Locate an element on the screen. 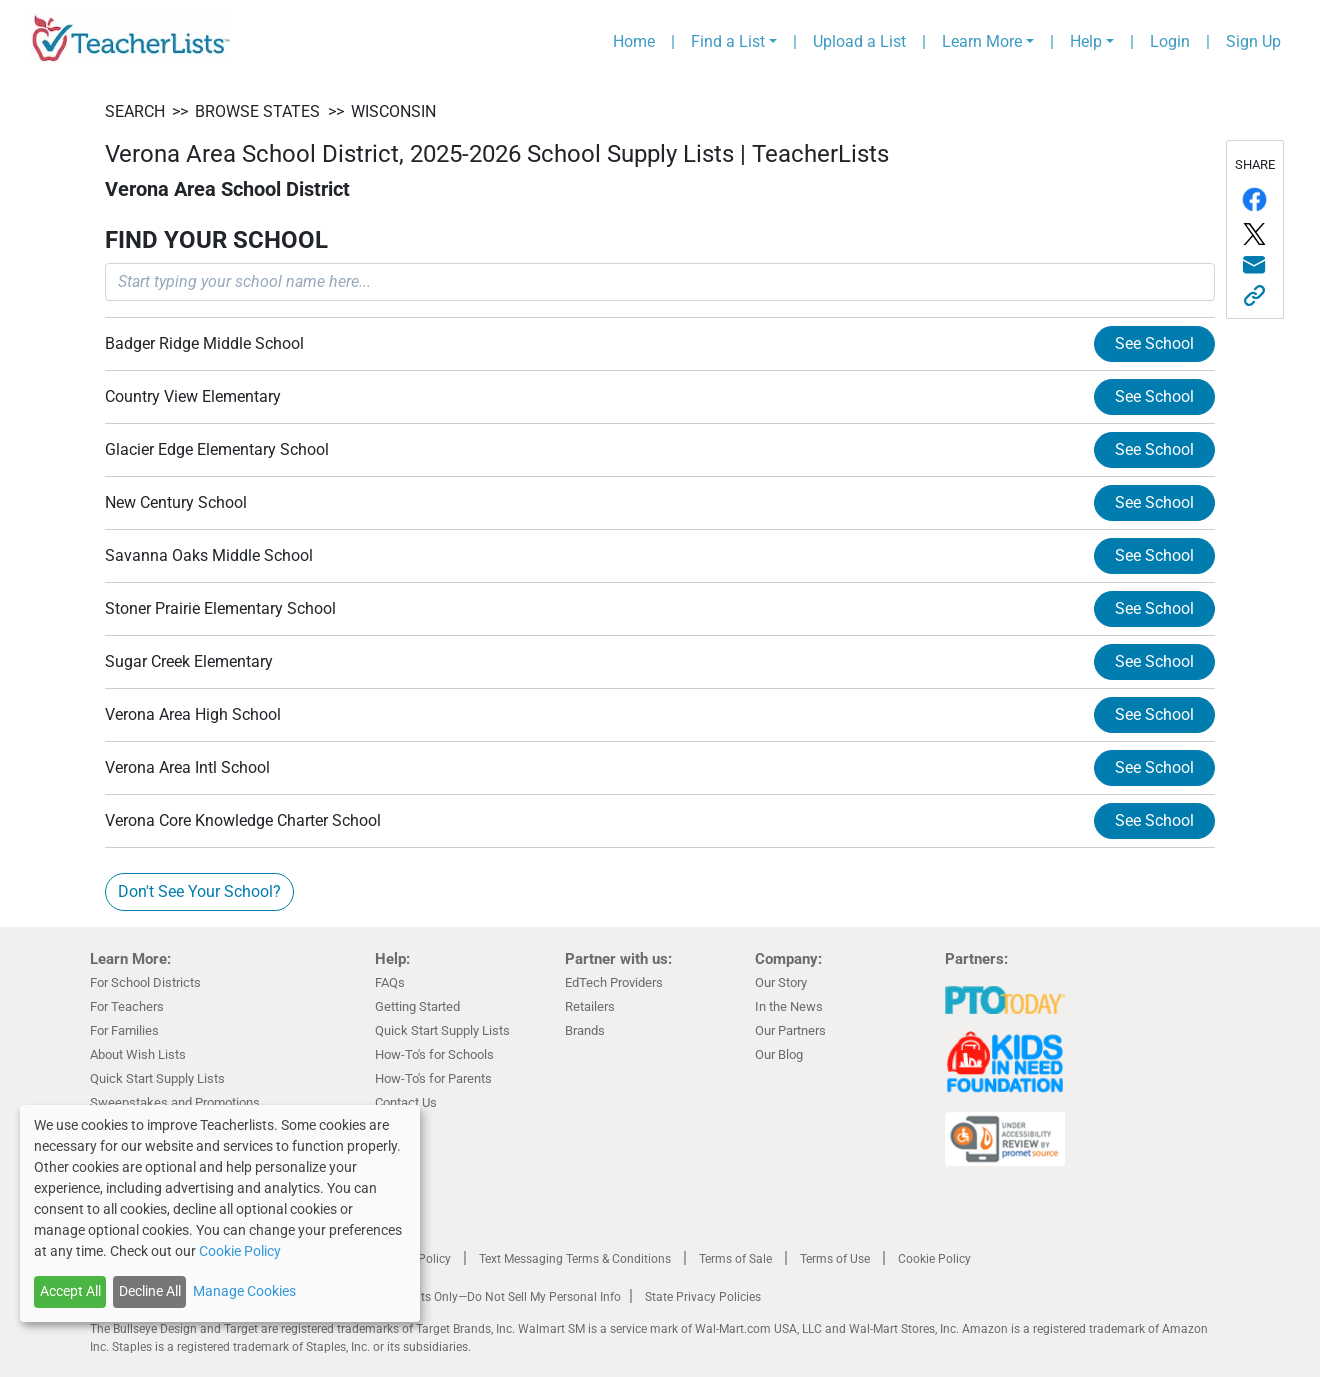 This screenshot has width=1320, height=1377. FAQs is located at coordinates (390, 982).